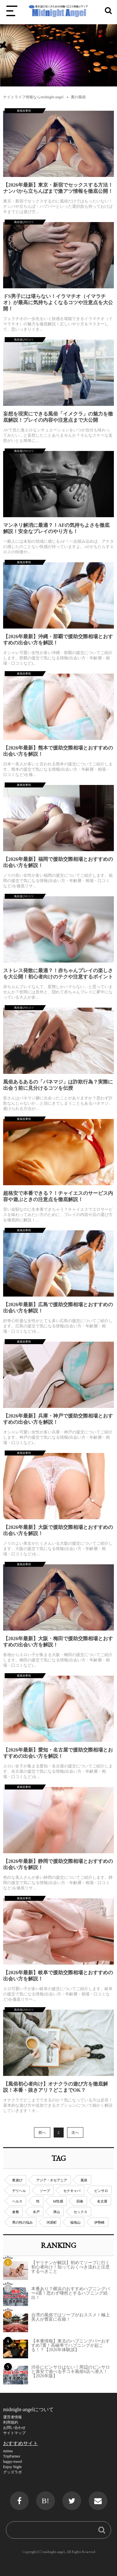  Describe the element at coordinates (75, 2132) in the screenshot. I see `次へ` at that location.